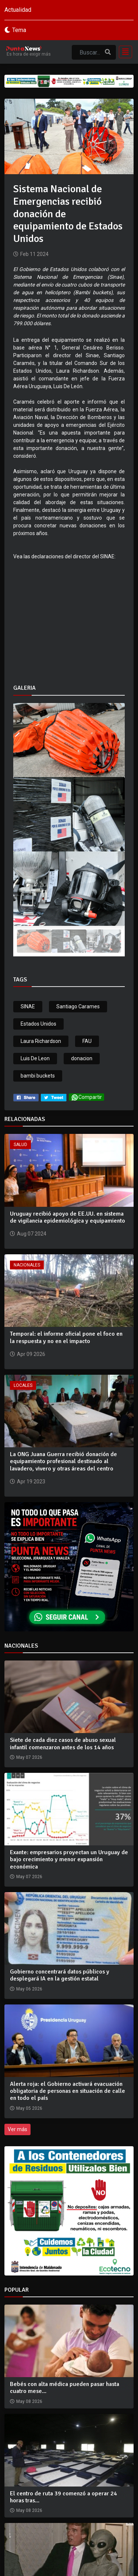 The width and height of the screenshot is (138, 2576). What do you see at coordinates (64, 2387) in the screenshot?
I see `Bebés con alta médica pueden pasar hasta cuatro mese...` at bounding box center [64, 2387].